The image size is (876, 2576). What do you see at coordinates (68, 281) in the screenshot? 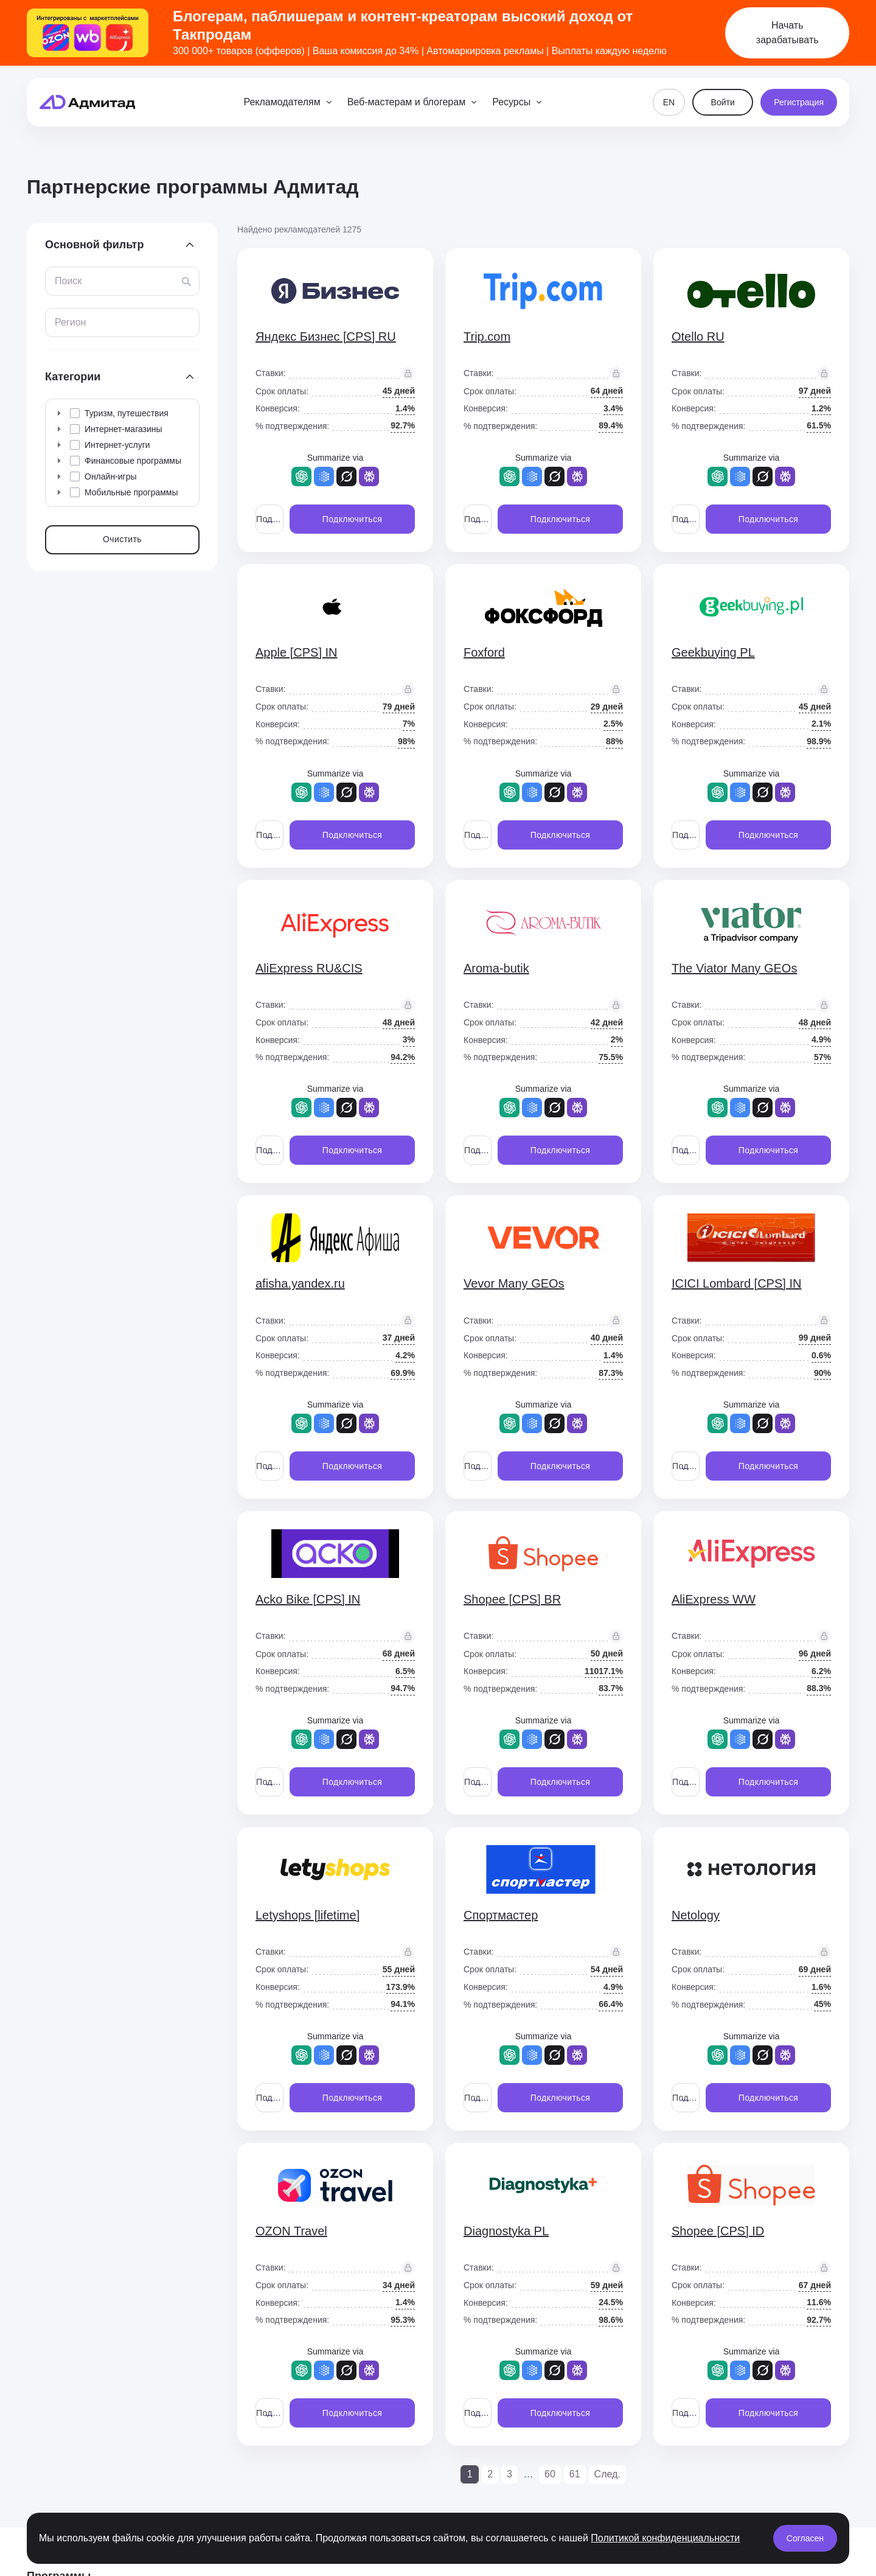
I see `Поиск` at bounding box center [68, 281].